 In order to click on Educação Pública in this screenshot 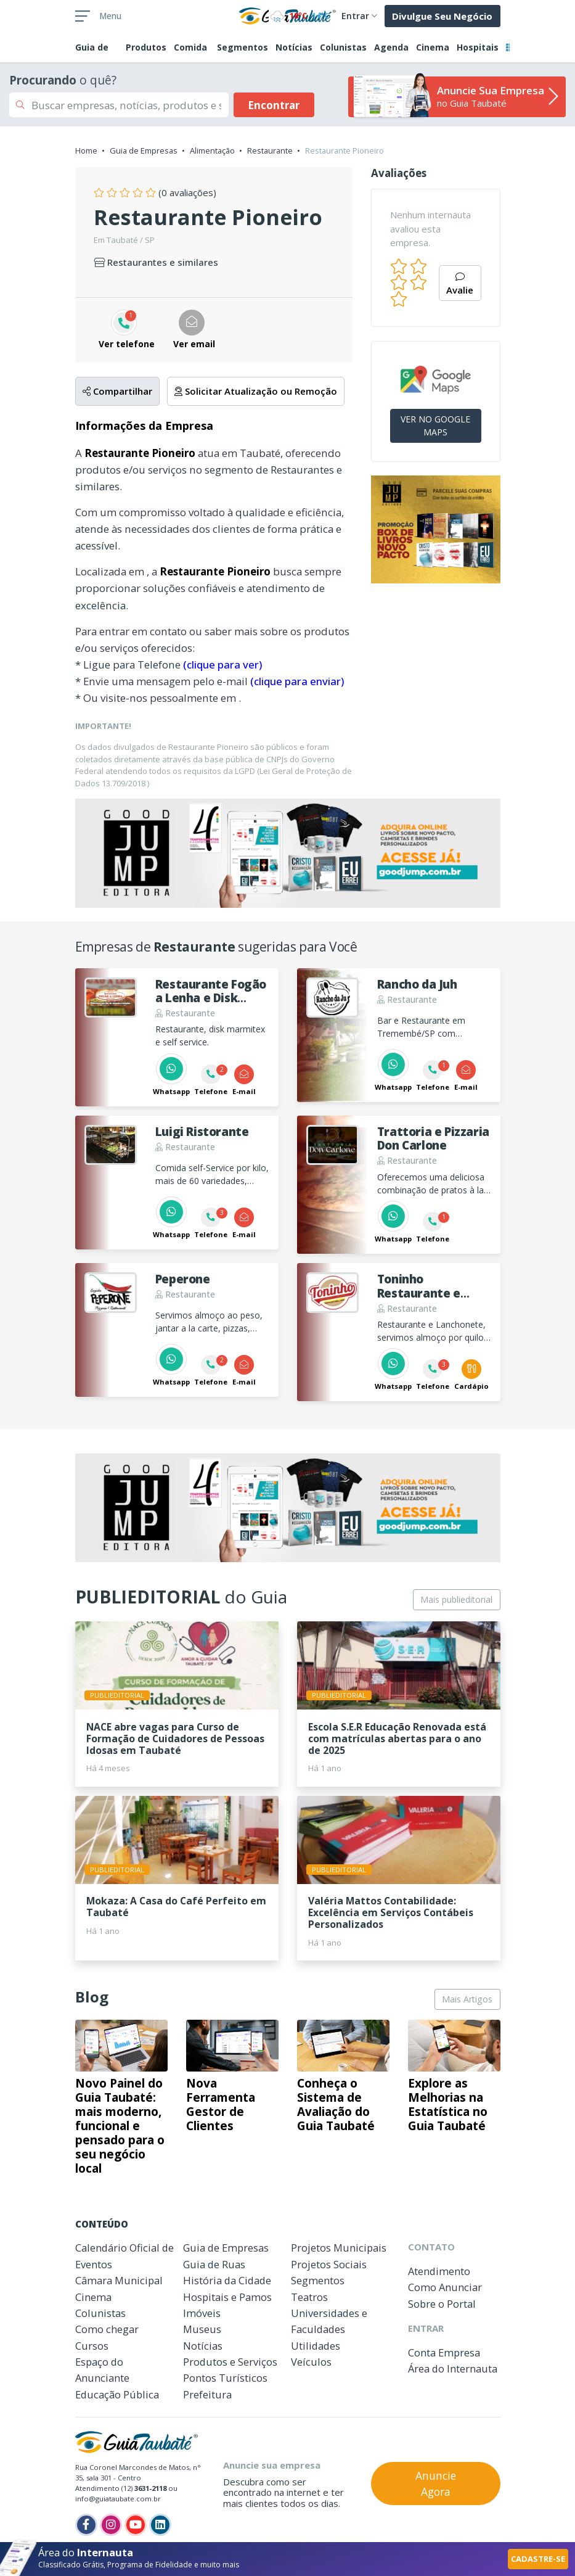, I will do `click(117, 2394)`.